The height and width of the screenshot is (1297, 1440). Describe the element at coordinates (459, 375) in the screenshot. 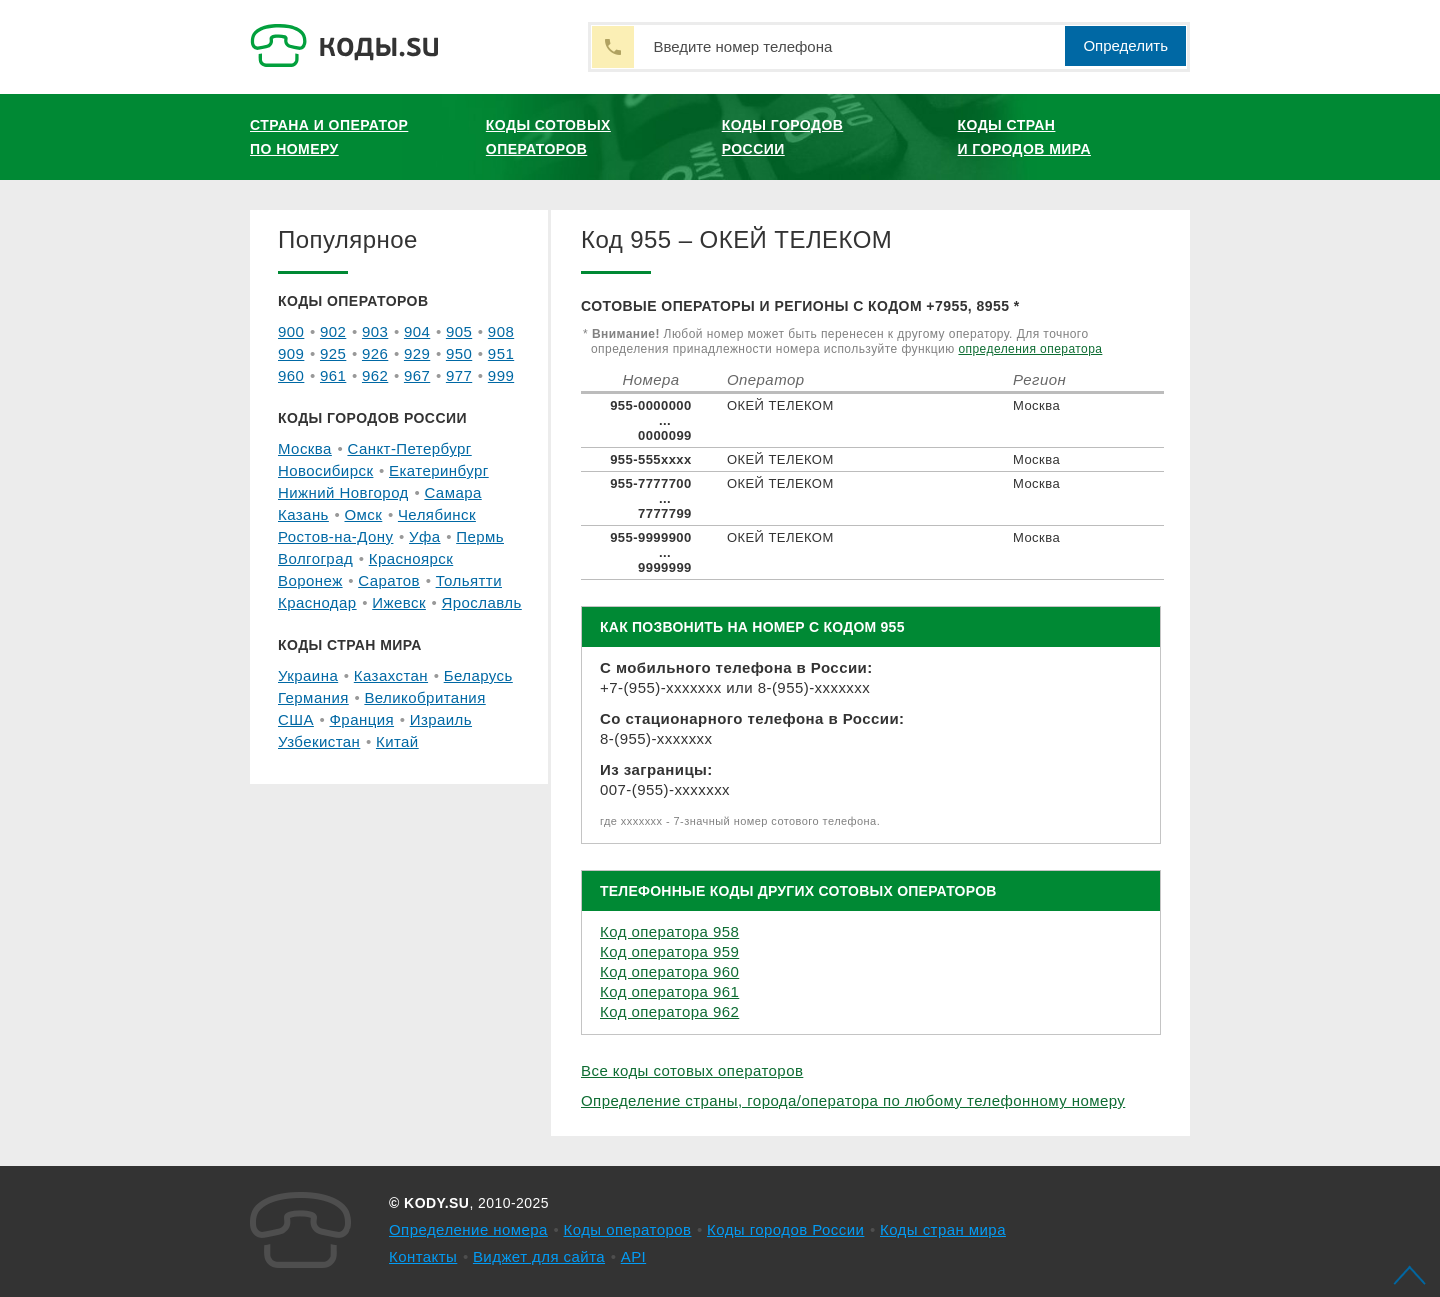

I see `977` at that location.